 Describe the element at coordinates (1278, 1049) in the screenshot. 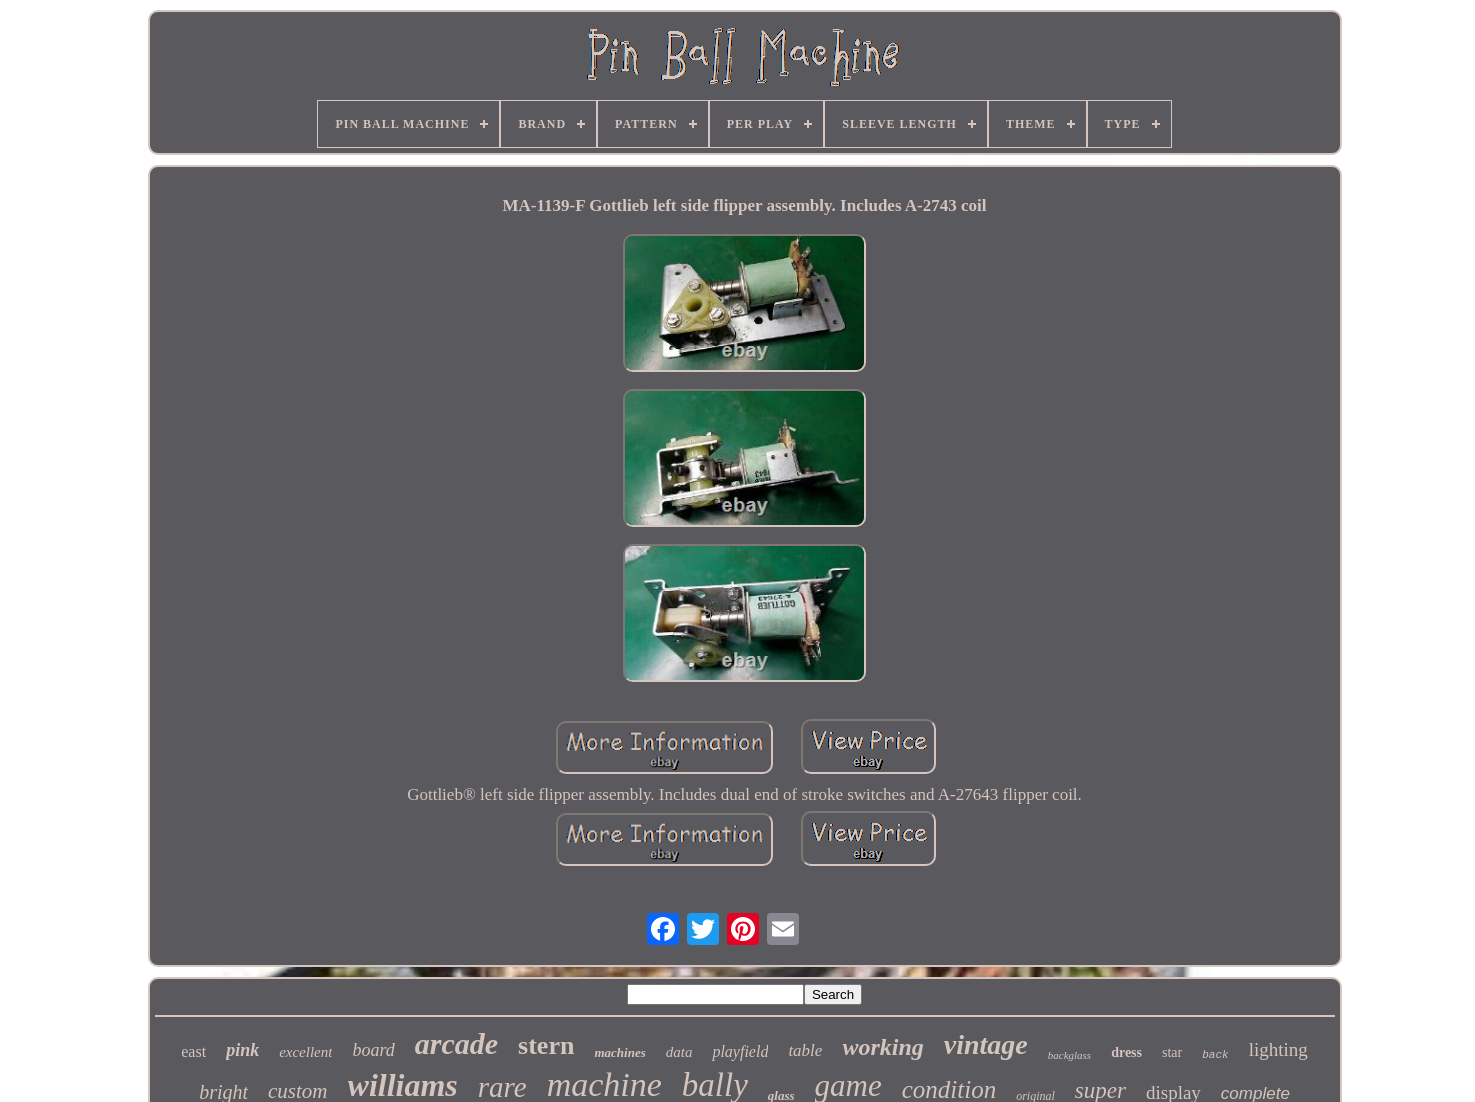

I see `lighting` at that location.